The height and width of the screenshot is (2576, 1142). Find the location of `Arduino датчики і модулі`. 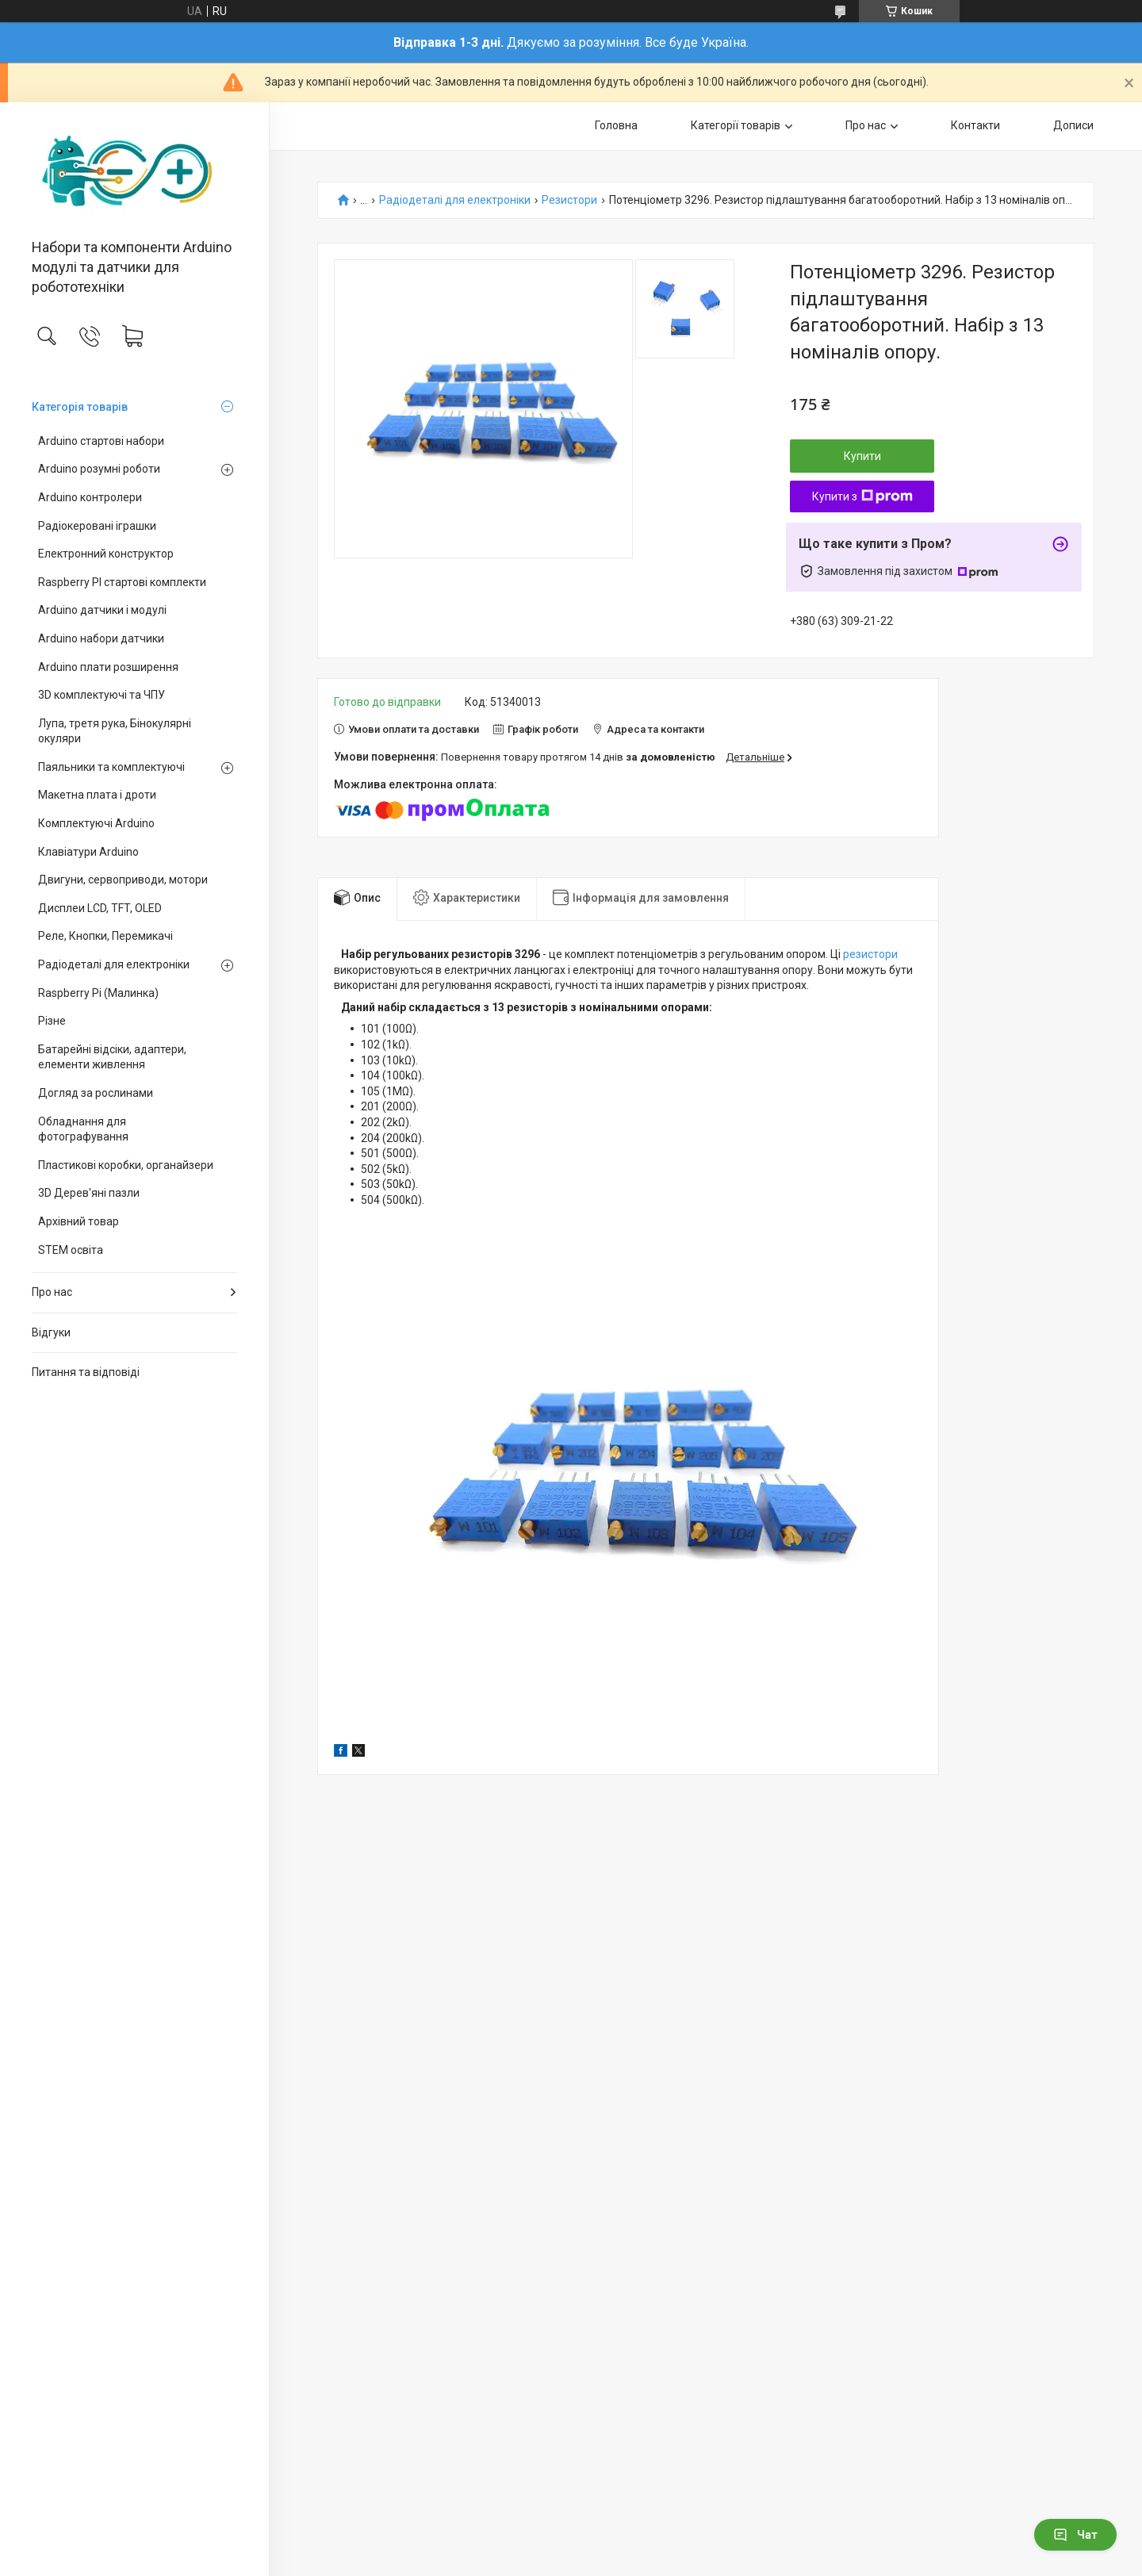

Arduino датчики і модулі is located at coordinates (102, 610).